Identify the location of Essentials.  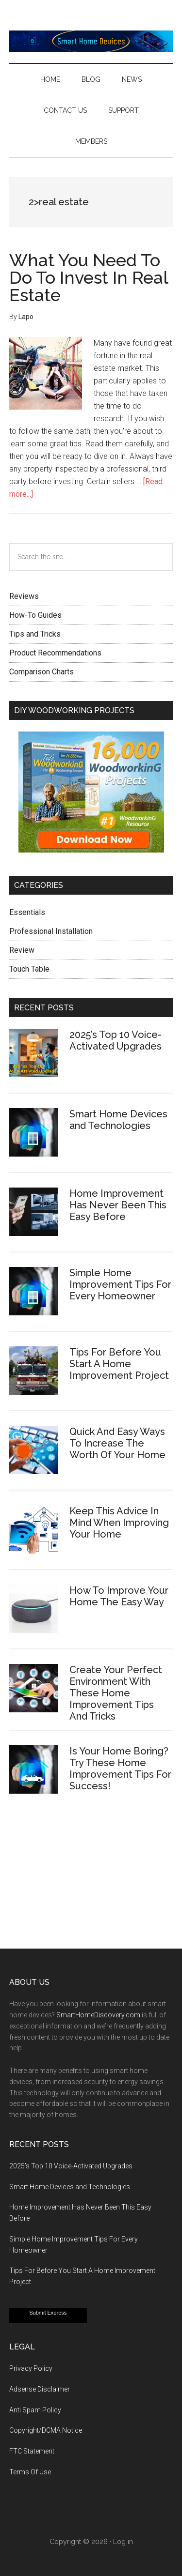
(27, 912).